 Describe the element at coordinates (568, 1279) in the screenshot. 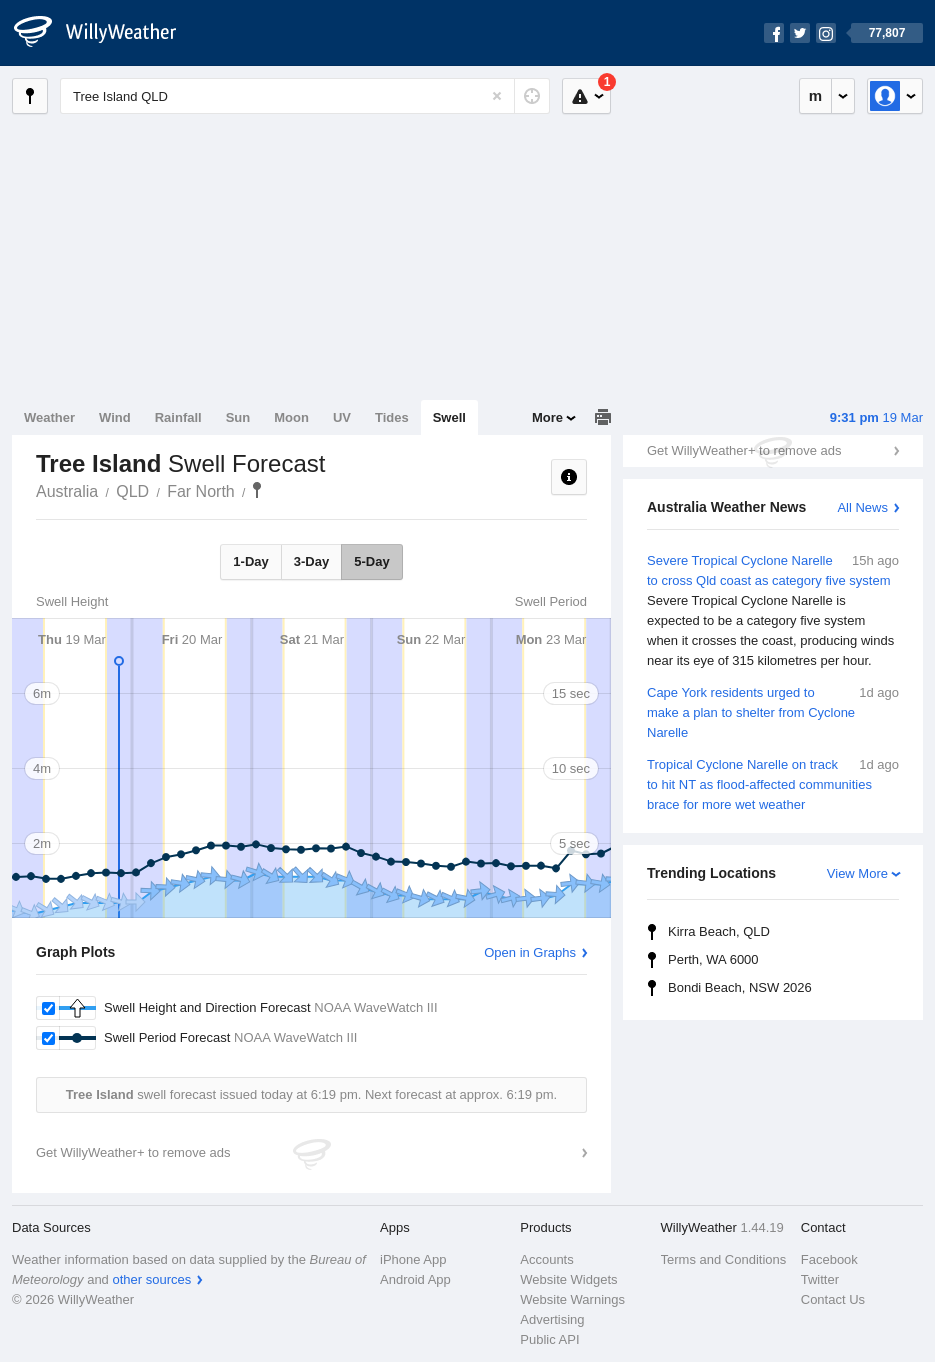

I see `Website Widgets` at that location.